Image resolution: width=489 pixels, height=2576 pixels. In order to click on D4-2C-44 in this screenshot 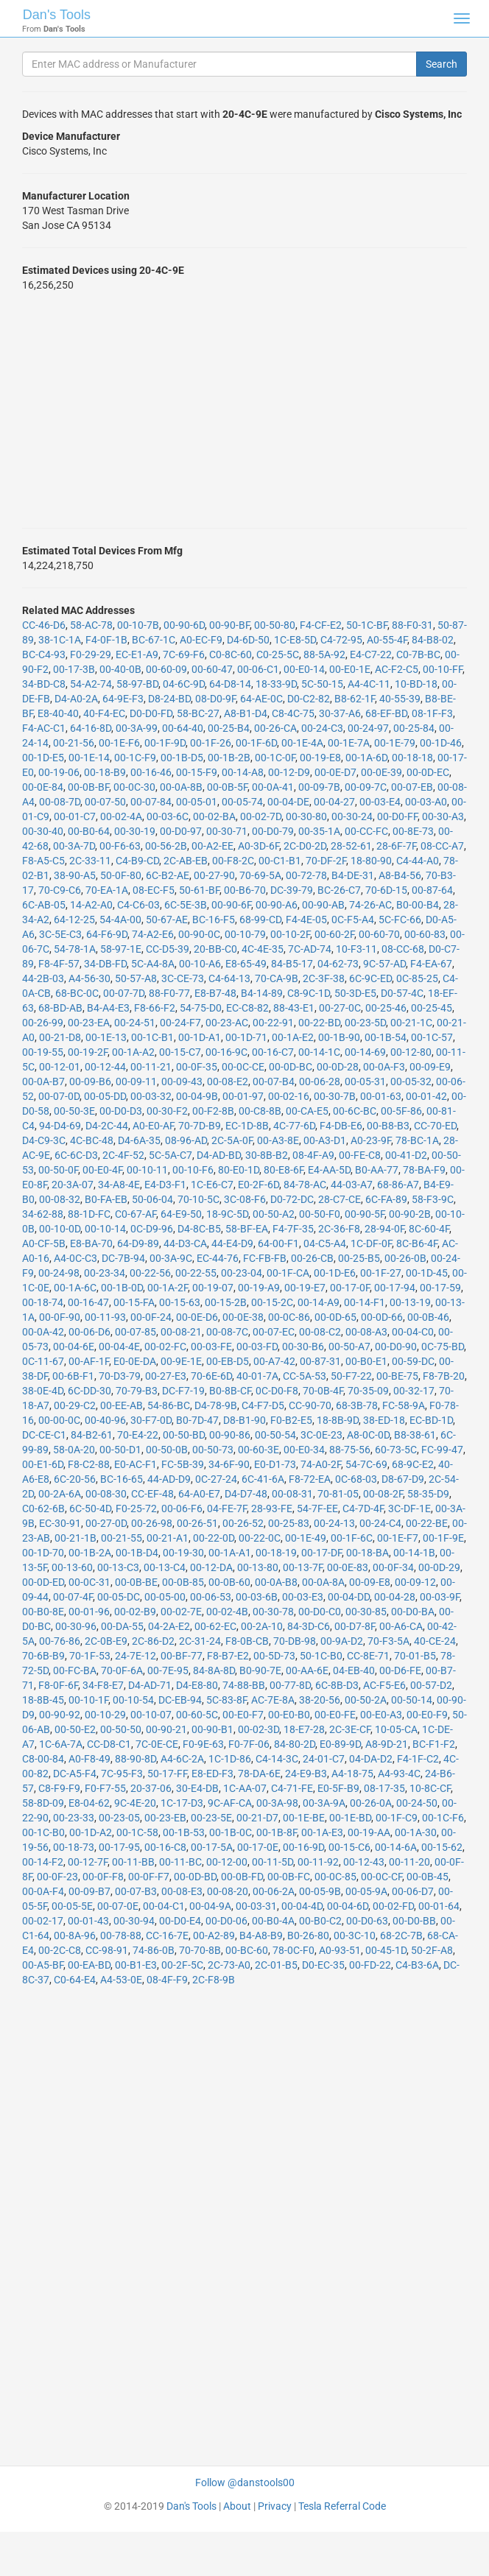, I will do `click(106, 1126)`.